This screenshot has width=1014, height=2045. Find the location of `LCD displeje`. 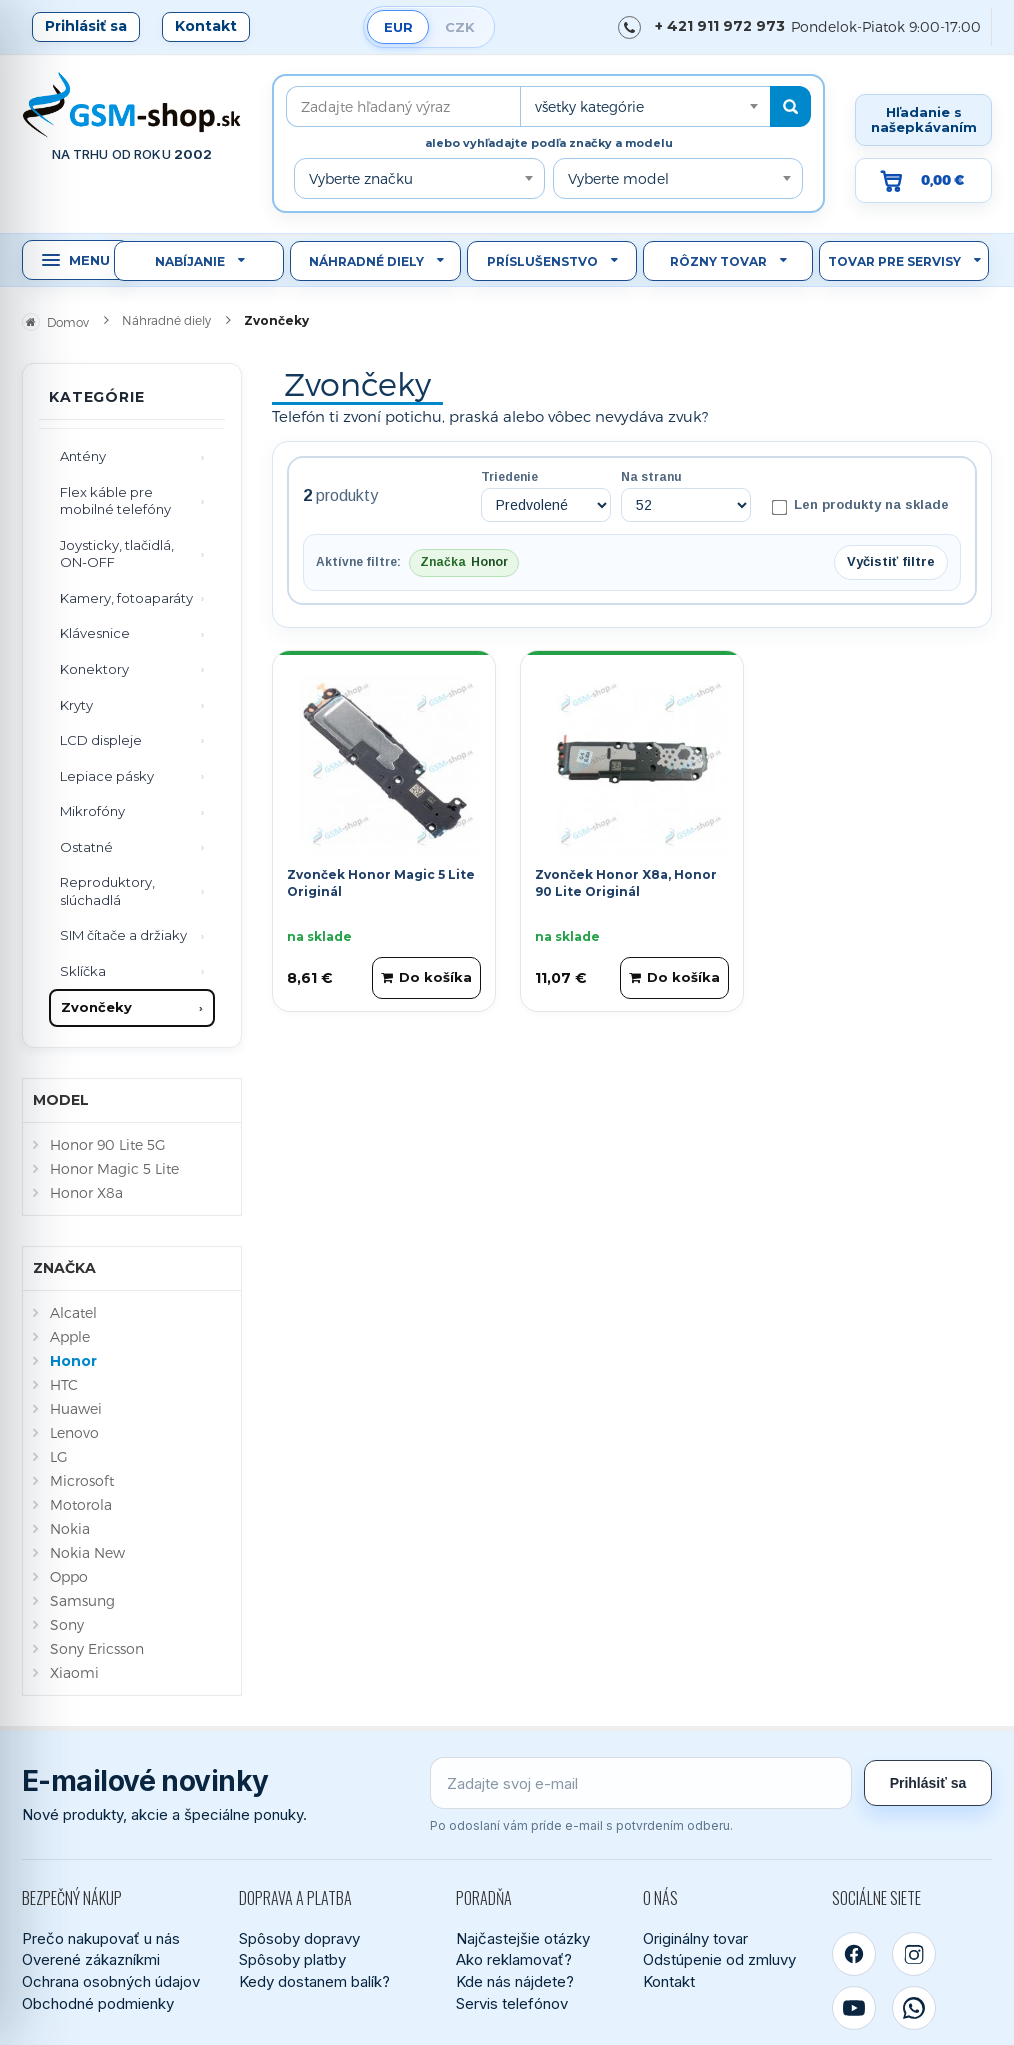

LCD displeje is located at coordinates (101, 740).